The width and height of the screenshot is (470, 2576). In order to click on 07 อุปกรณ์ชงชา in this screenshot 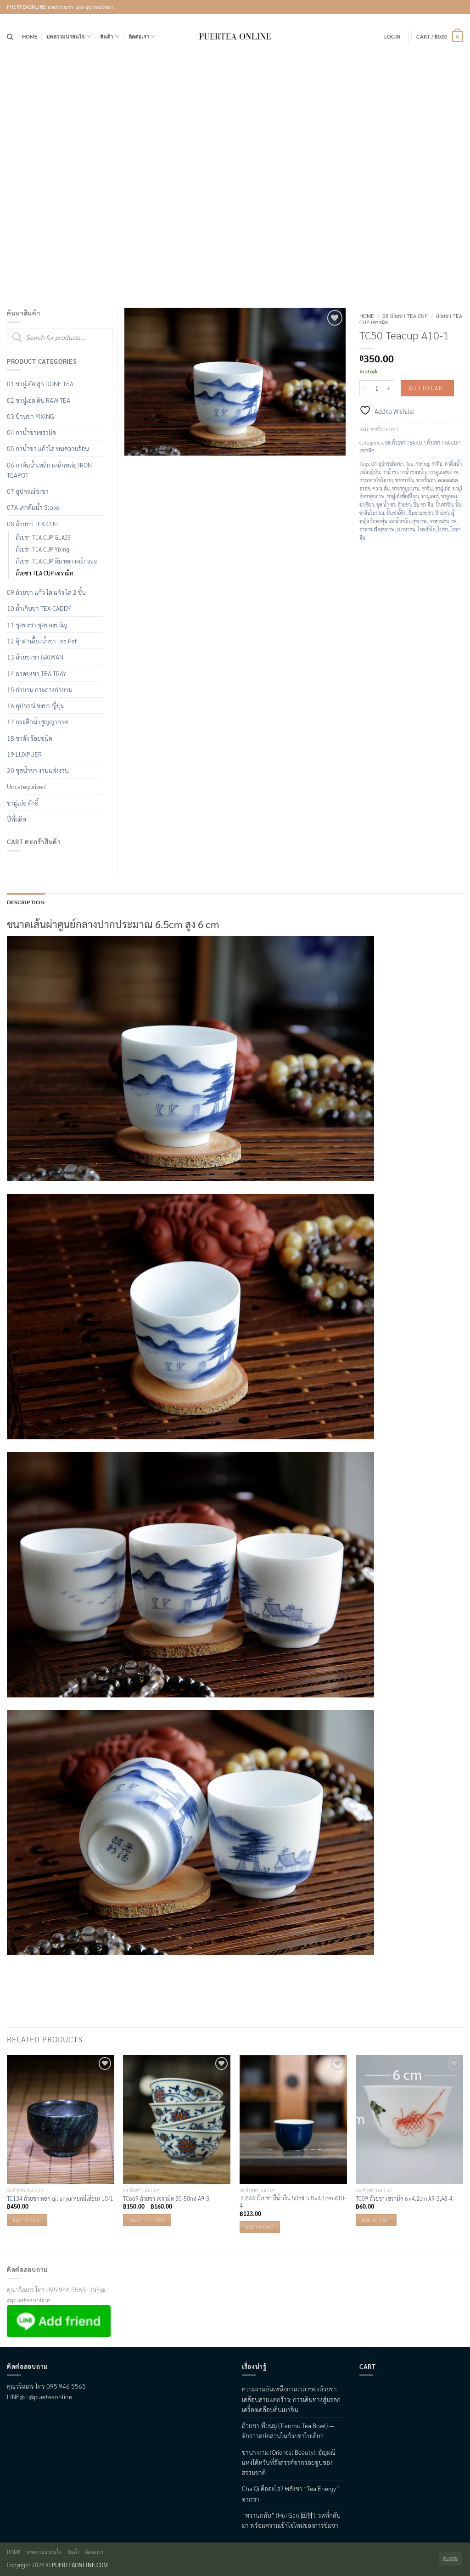, I will do `click(28, 491)`.